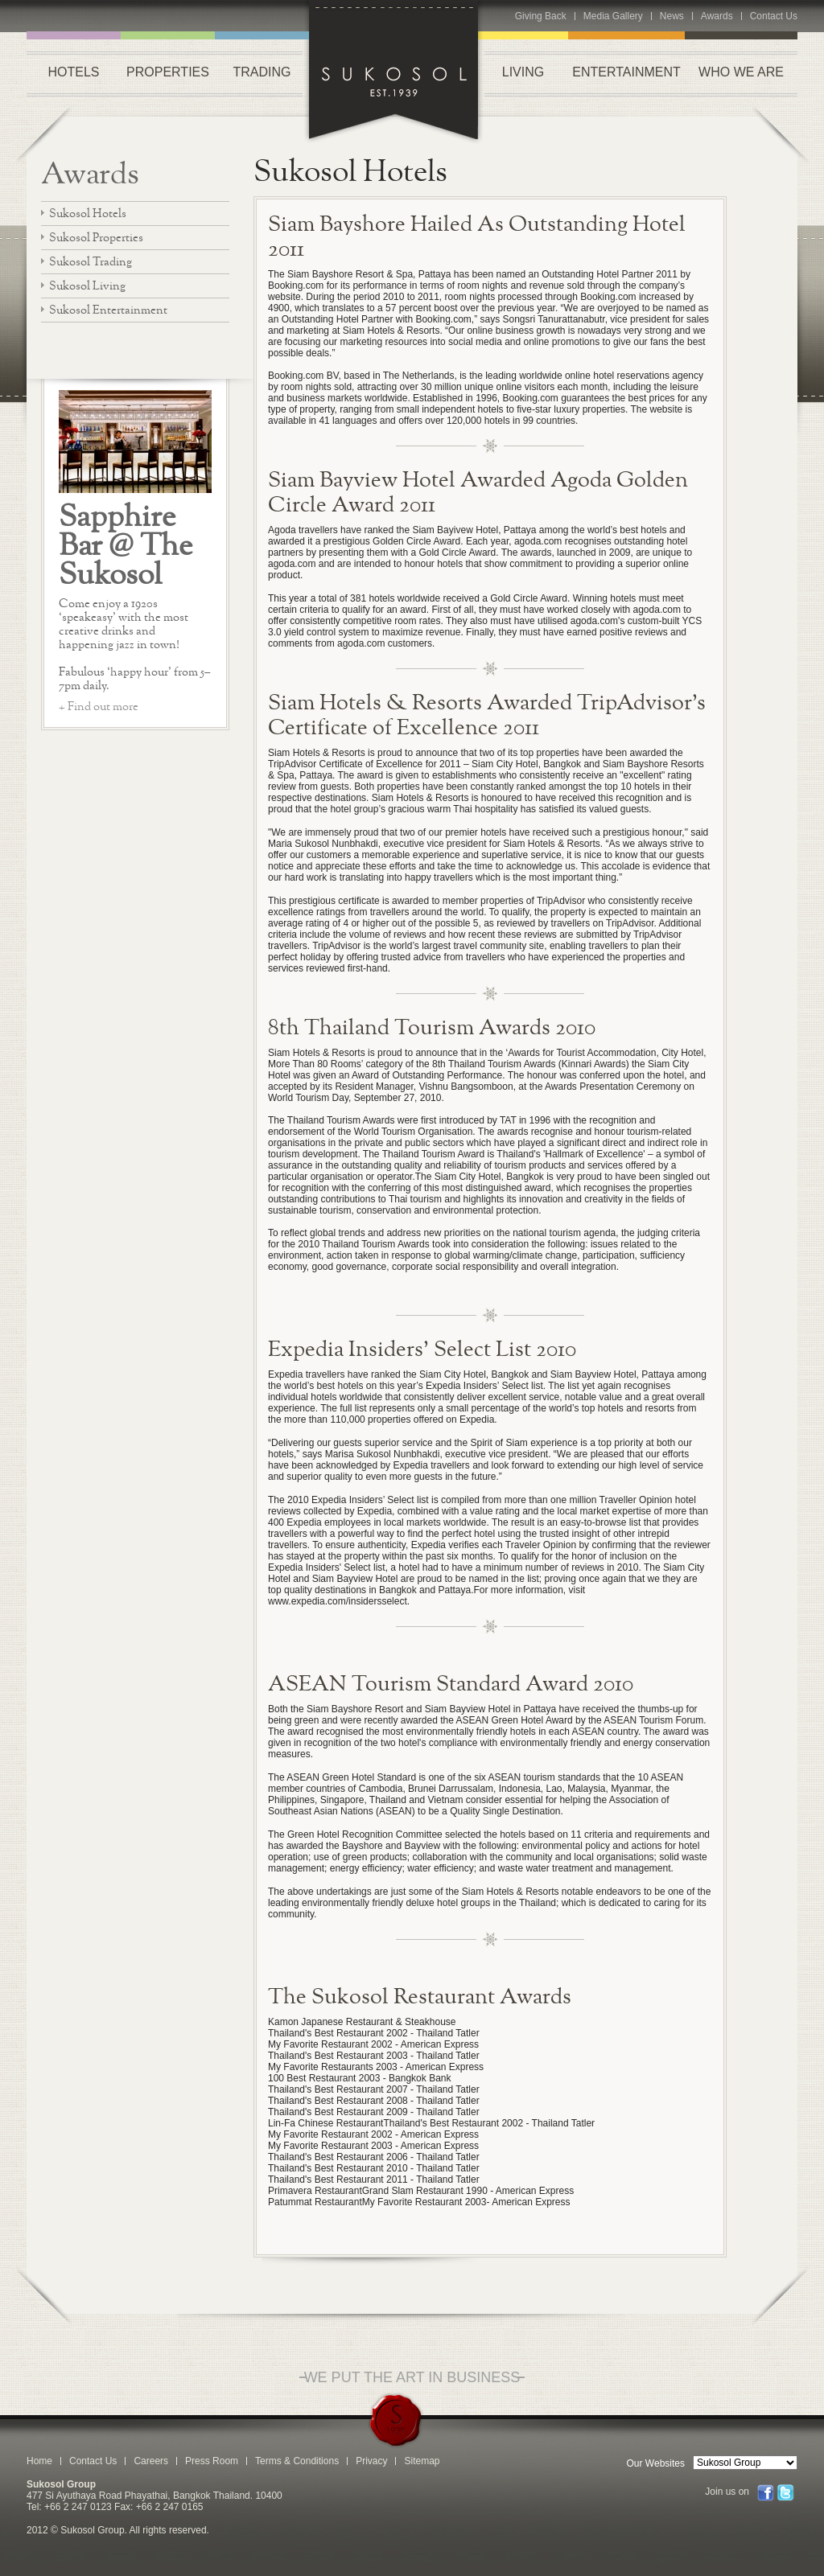  I want to click on Giving Back, so click(540, 16).